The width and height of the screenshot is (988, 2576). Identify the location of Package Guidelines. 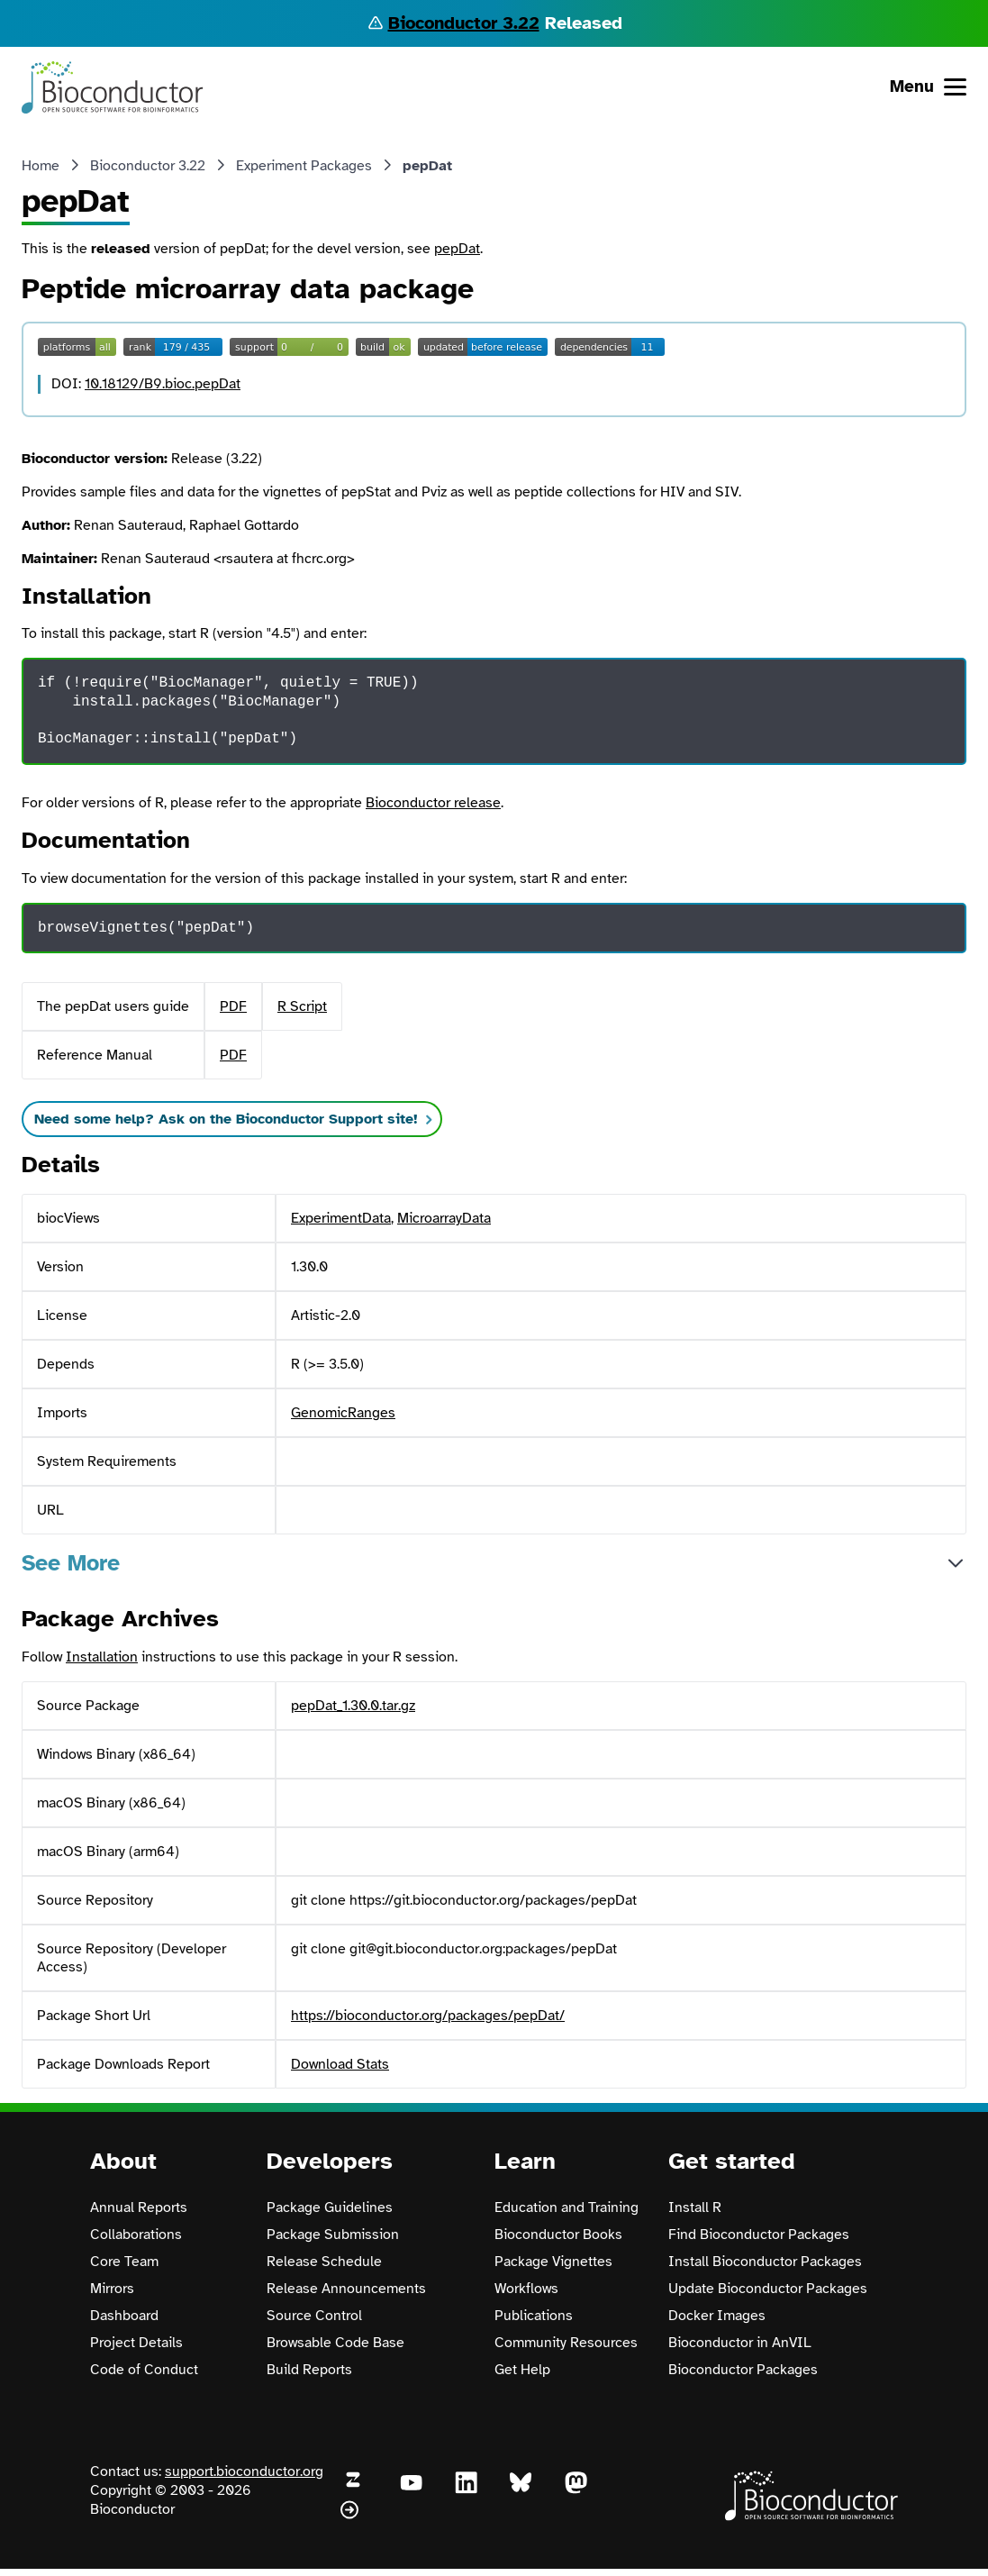
(330, 2207).